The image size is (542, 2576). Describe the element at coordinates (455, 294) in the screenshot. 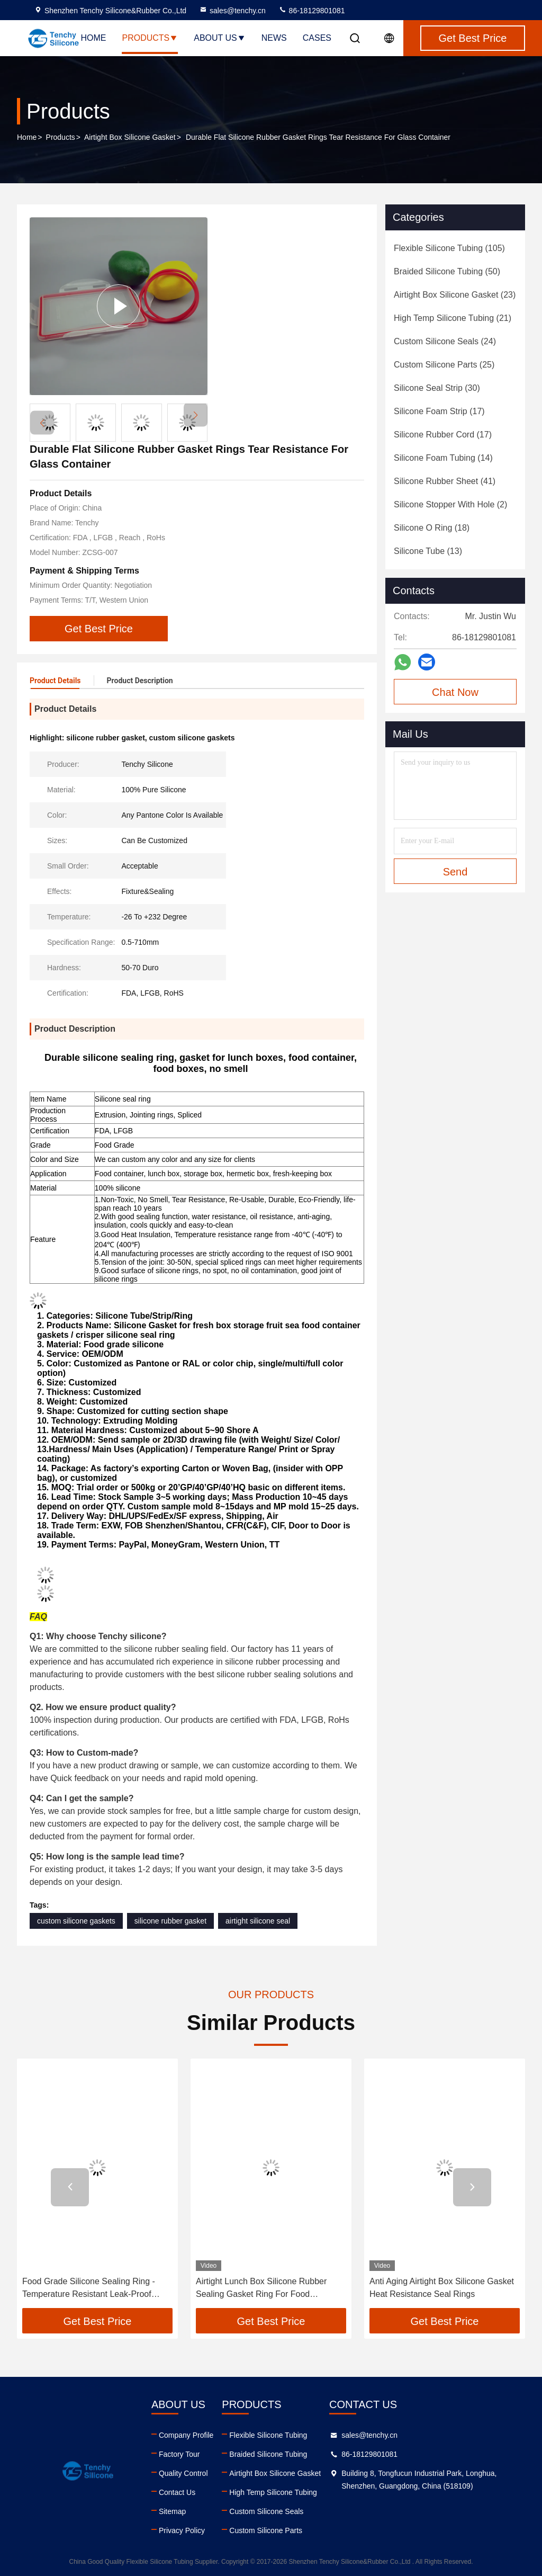

I see `(23)` at that location.